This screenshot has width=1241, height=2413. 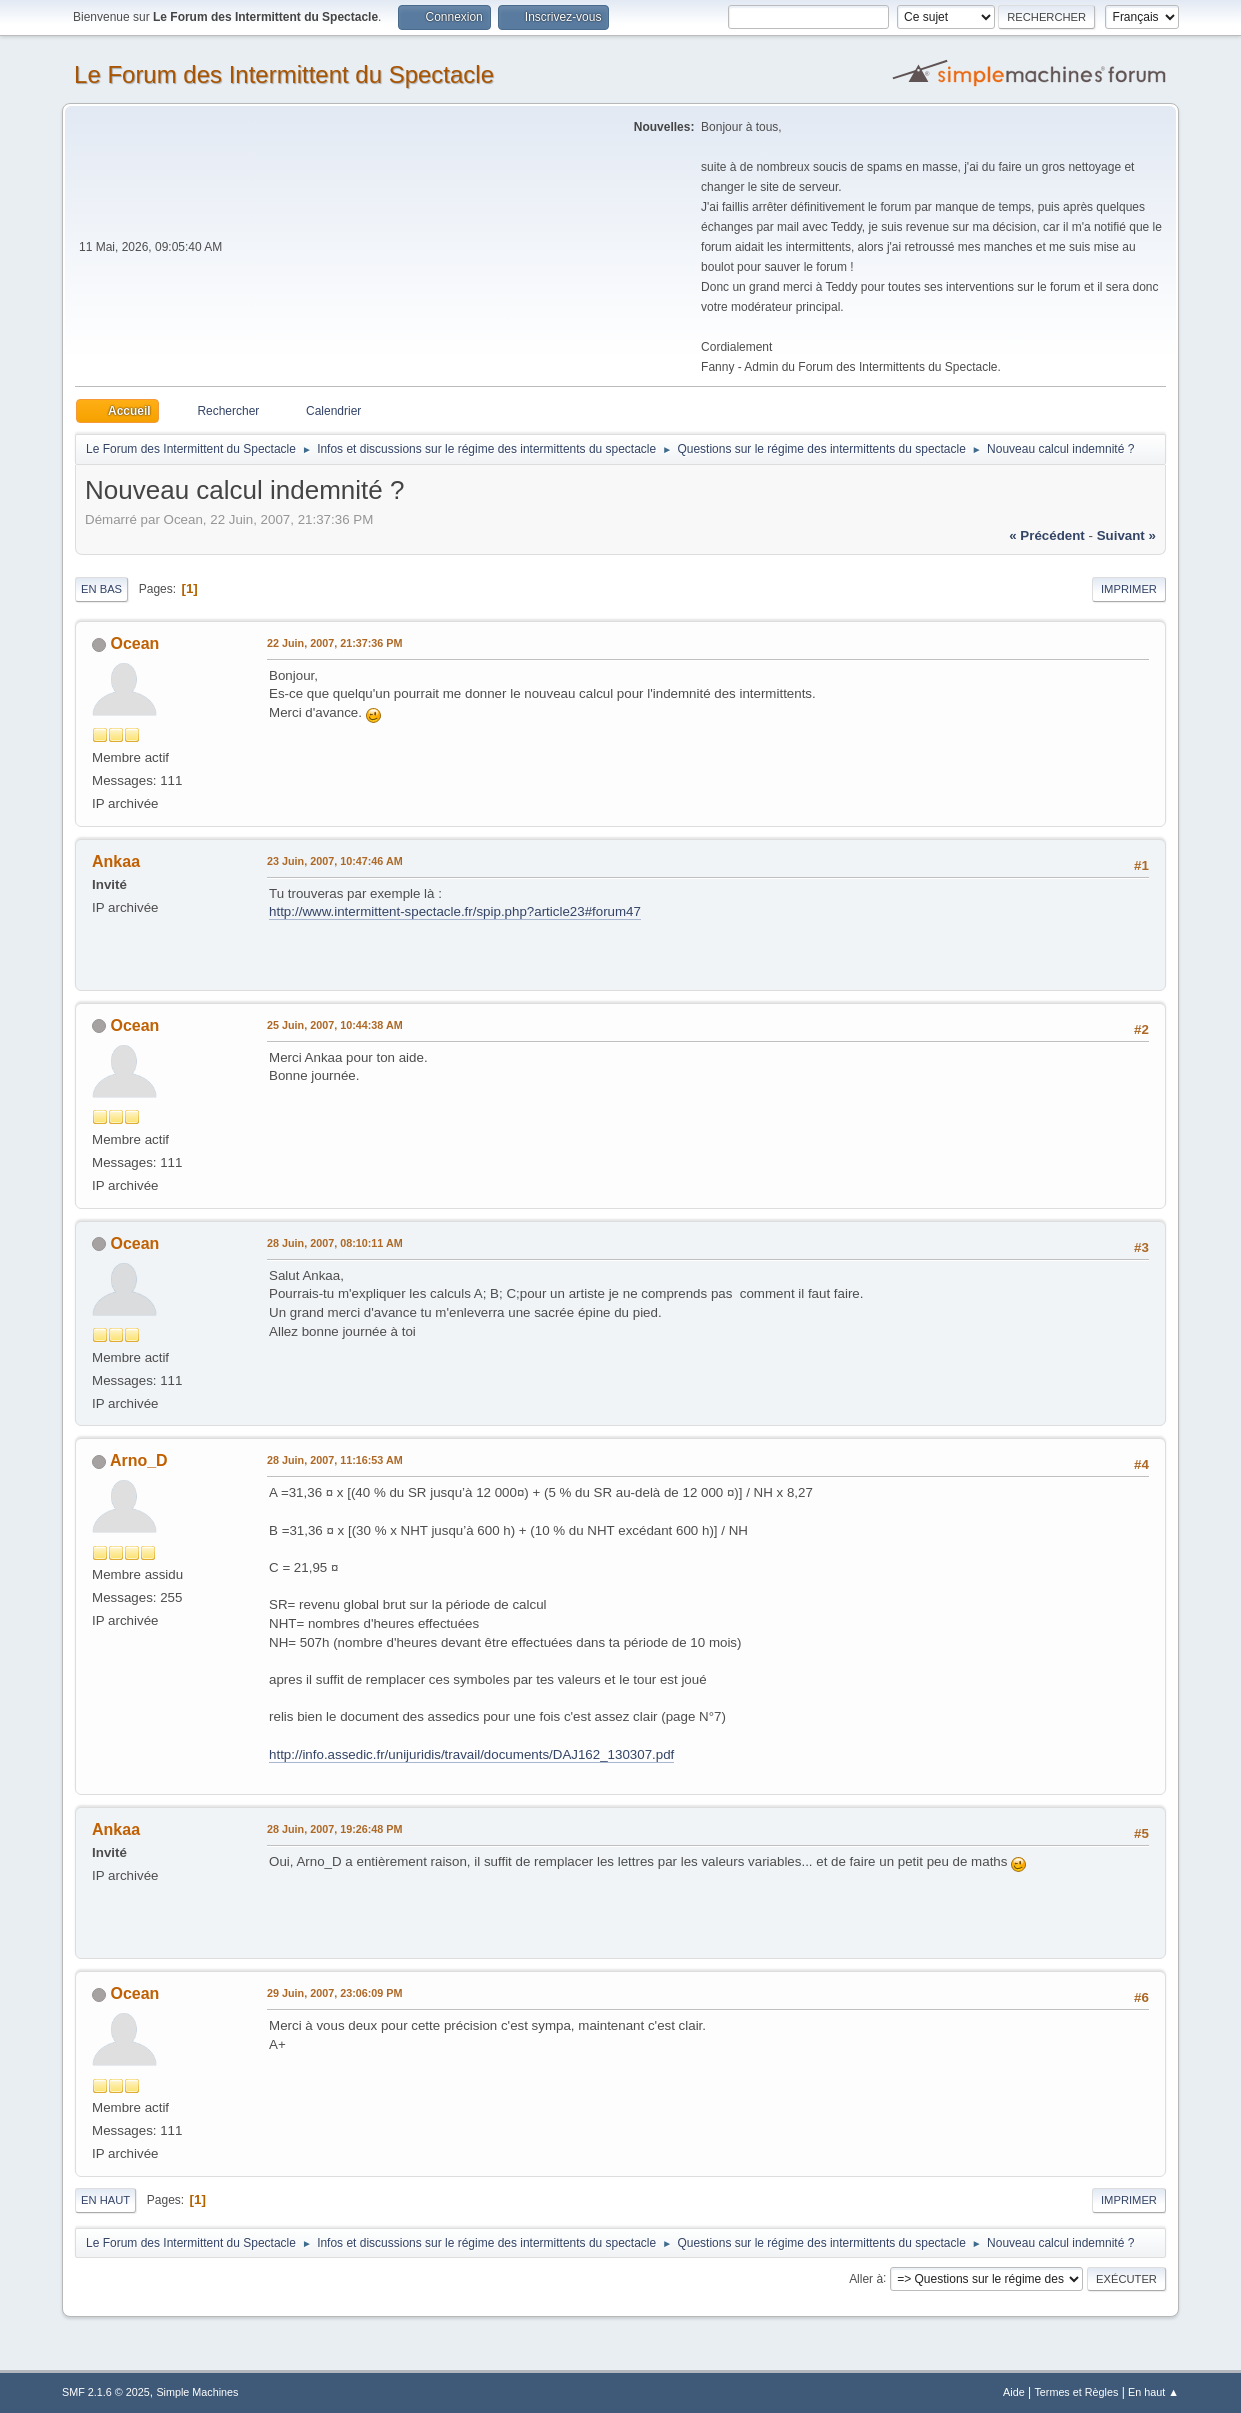 I want to click on http://www.intermittent-spectacle.fr/spip.php?article23#forum47, so click(x=455, y=911).